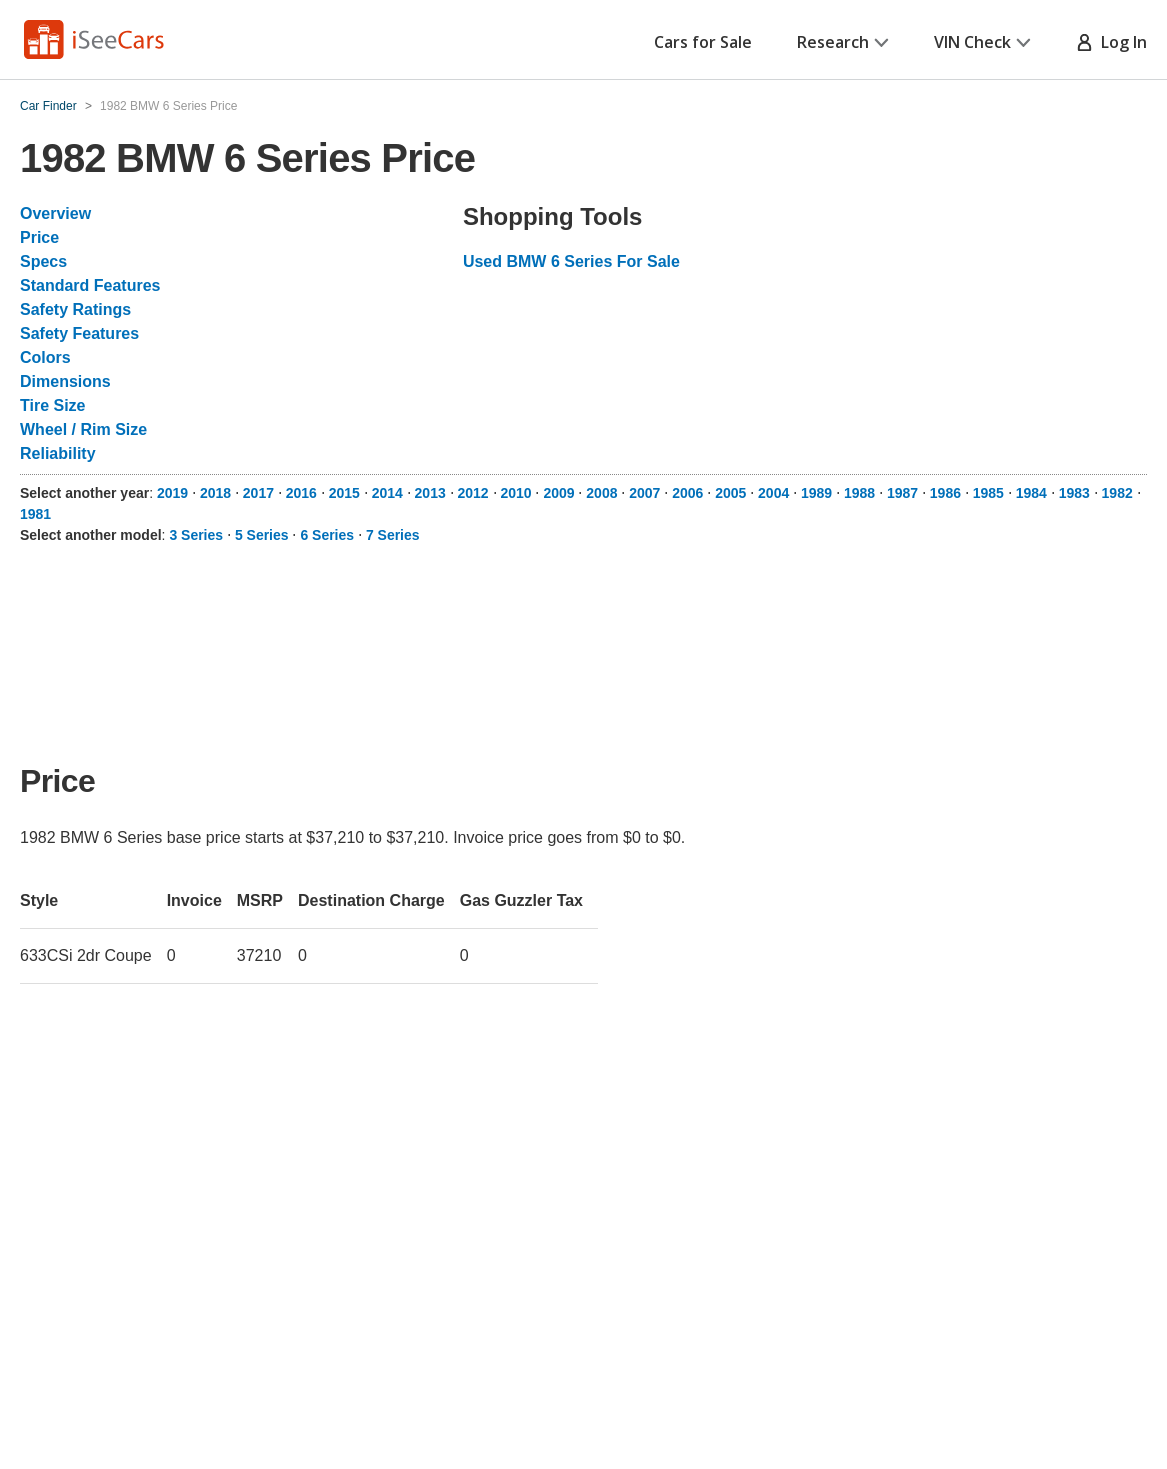  What do you see at coordinates (1117, 493) in the screenshot?
I see `1982` at bounding box center [1117, 493].